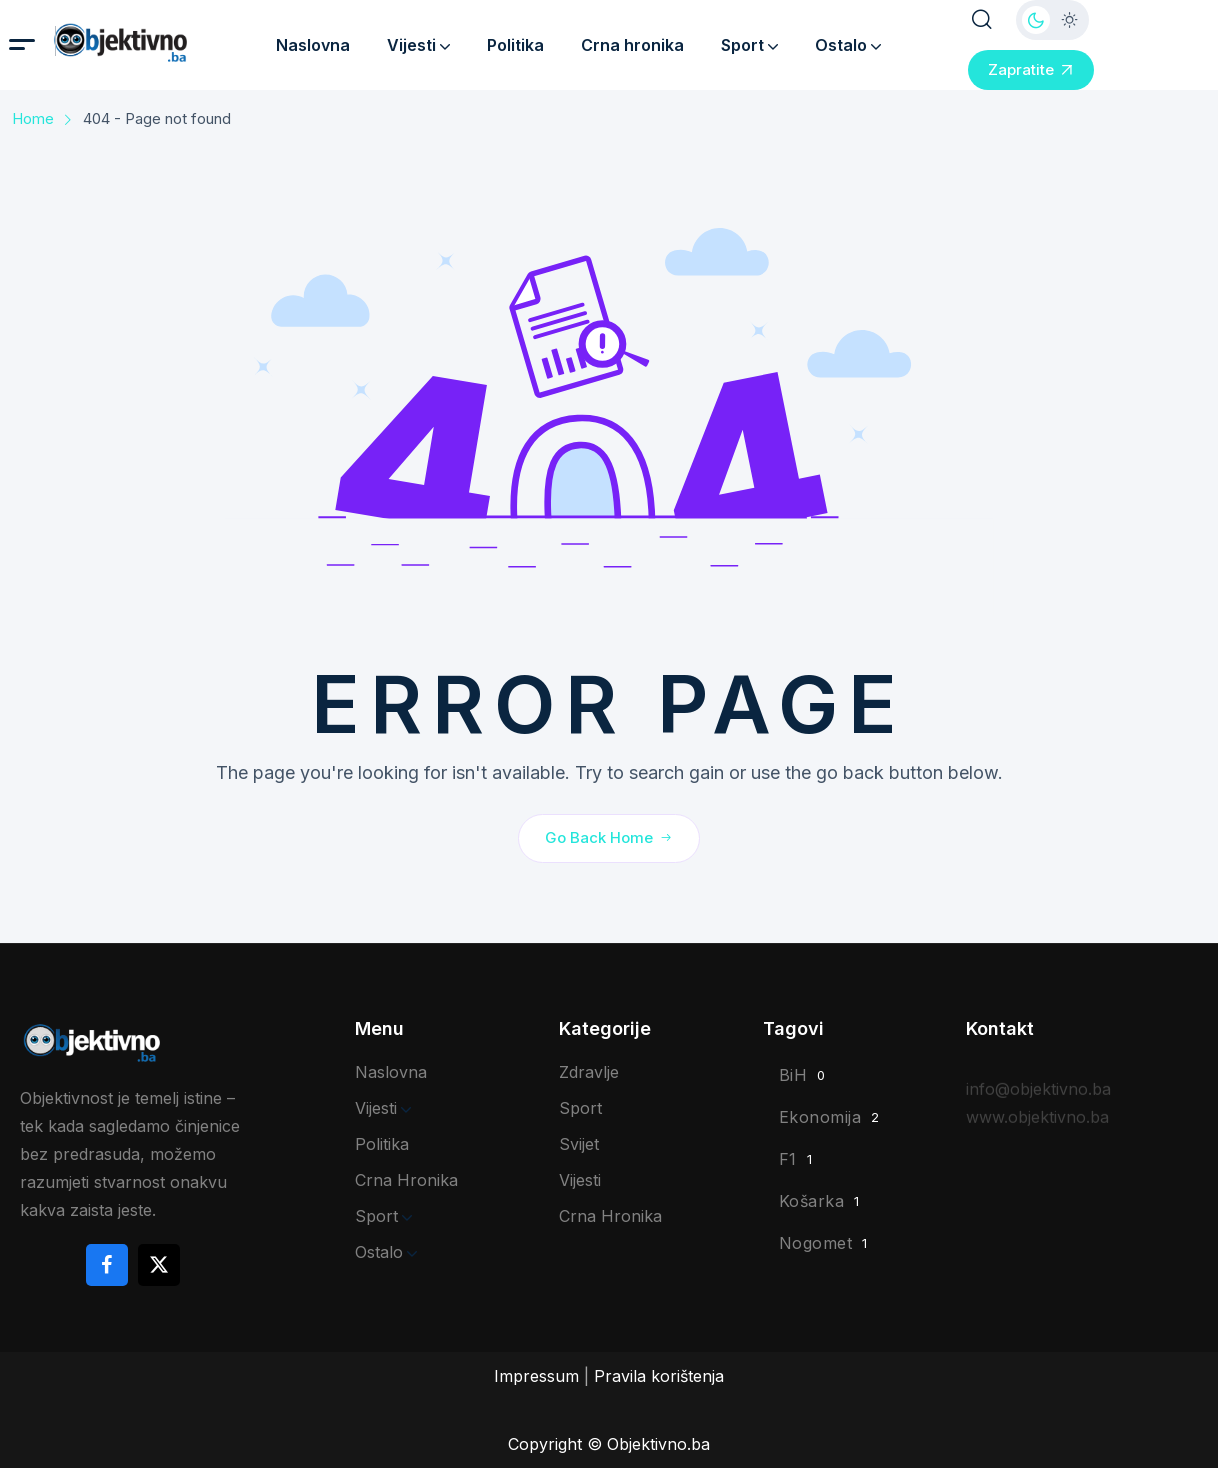  What do you see at coordinates (632, 45) in the screenshot?
I see `Crna hronika` at bounding box center [632, 45].